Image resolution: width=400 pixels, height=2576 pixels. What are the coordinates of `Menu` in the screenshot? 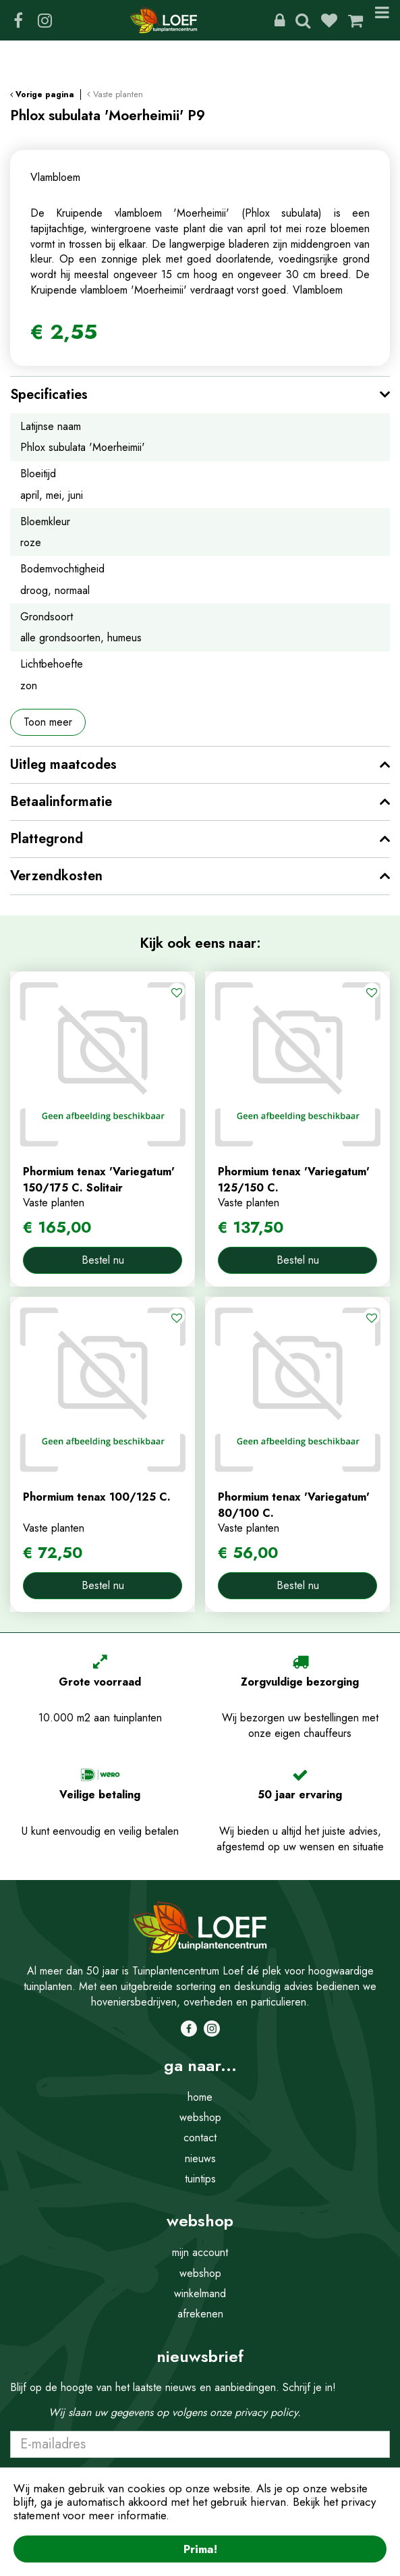 It's located at (382, 20).